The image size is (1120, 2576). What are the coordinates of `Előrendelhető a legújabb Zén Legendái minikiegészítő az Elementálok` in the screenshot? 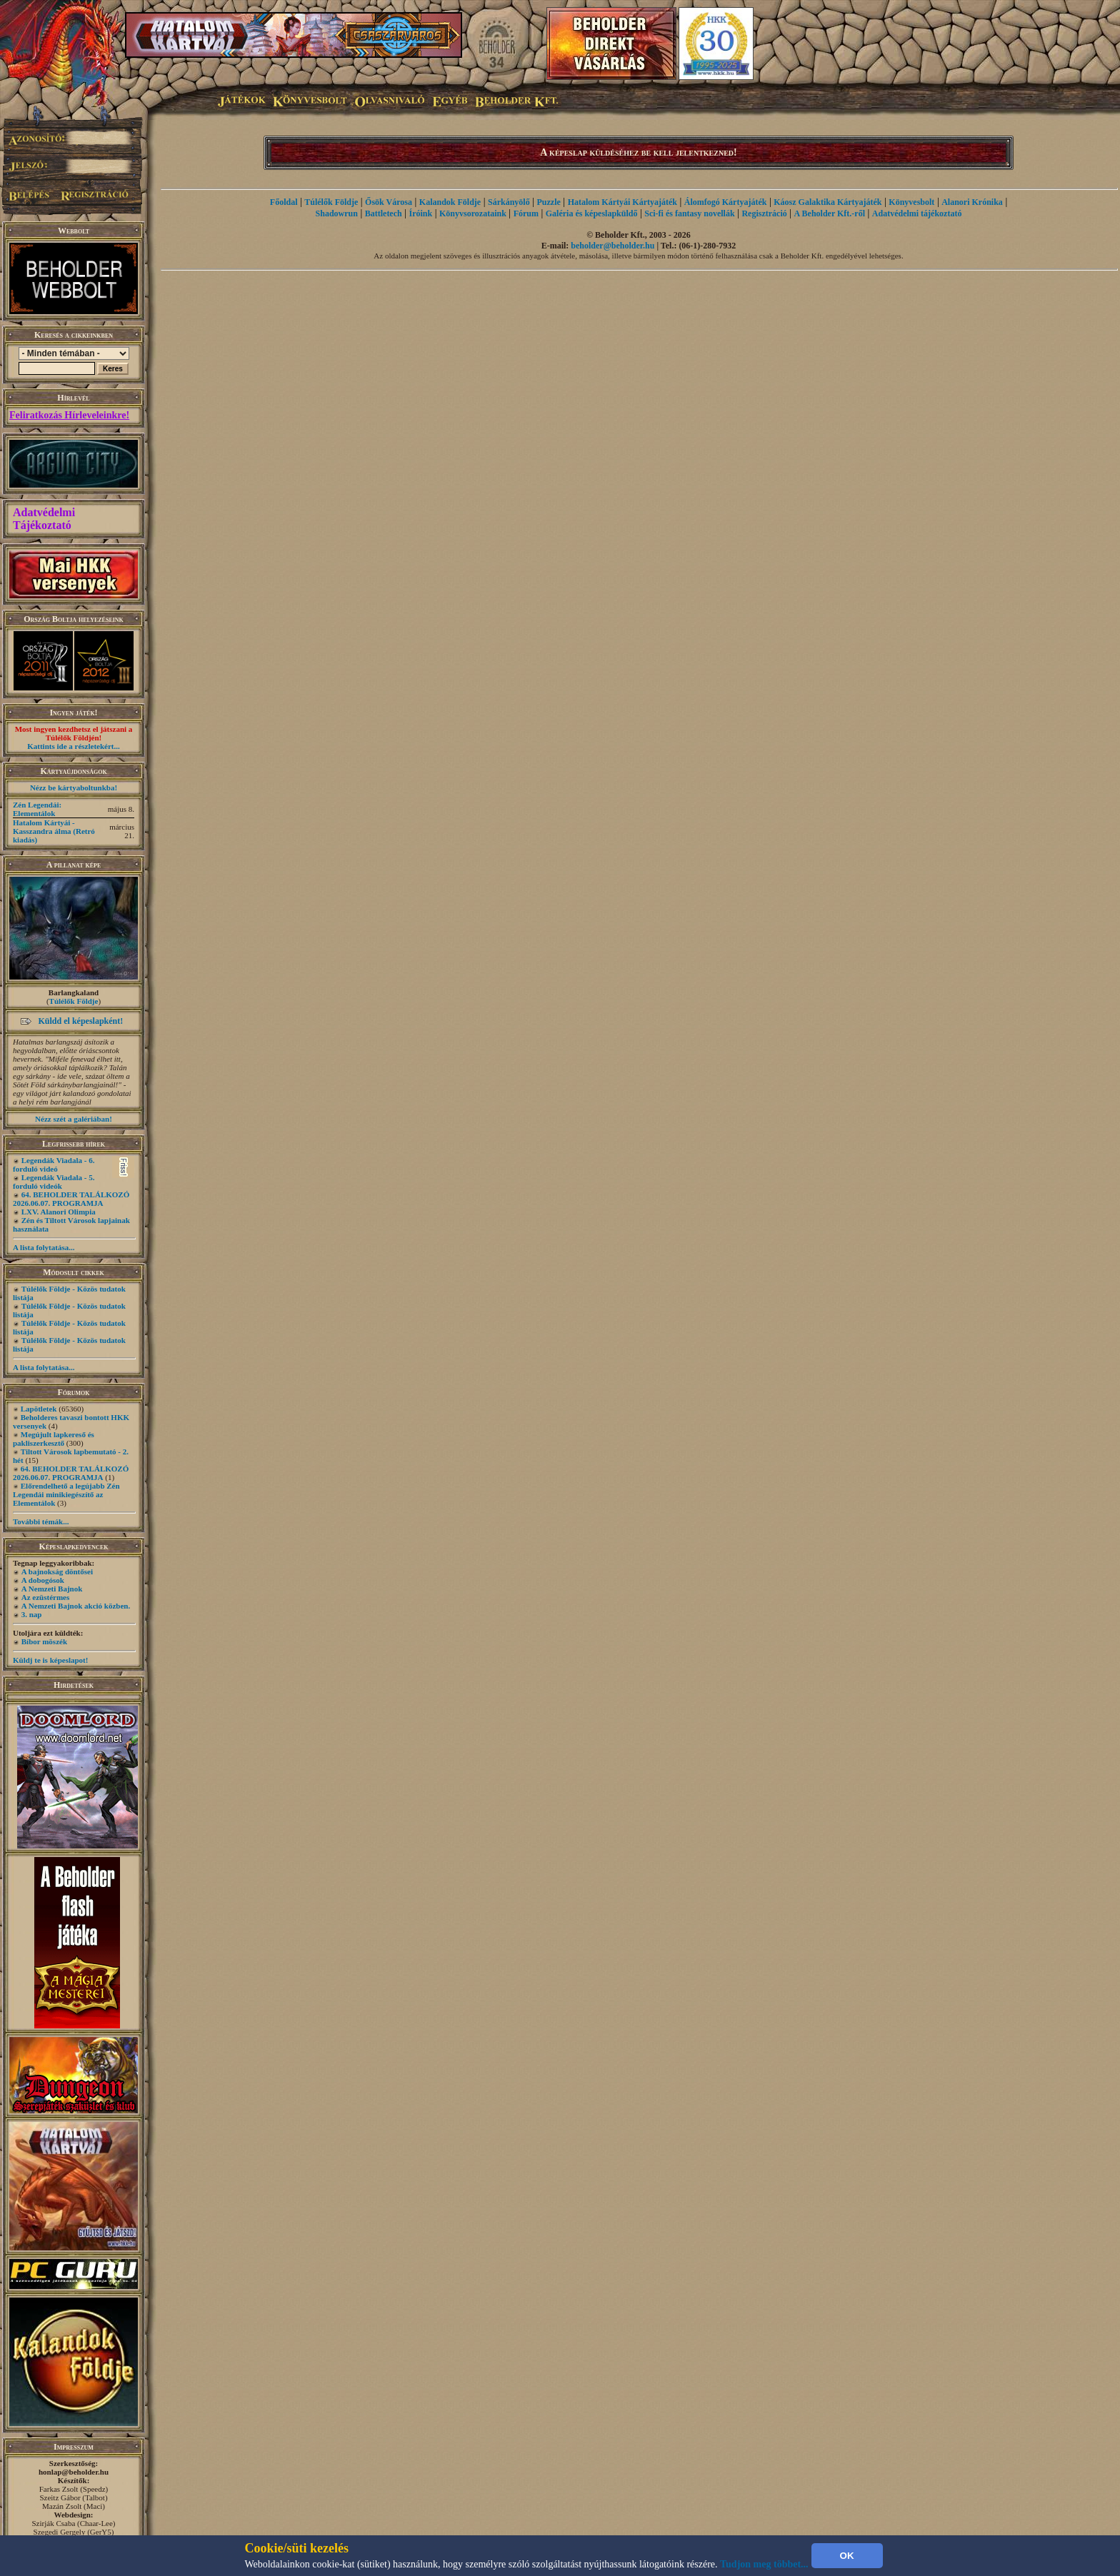 It's located at (66, 1494).